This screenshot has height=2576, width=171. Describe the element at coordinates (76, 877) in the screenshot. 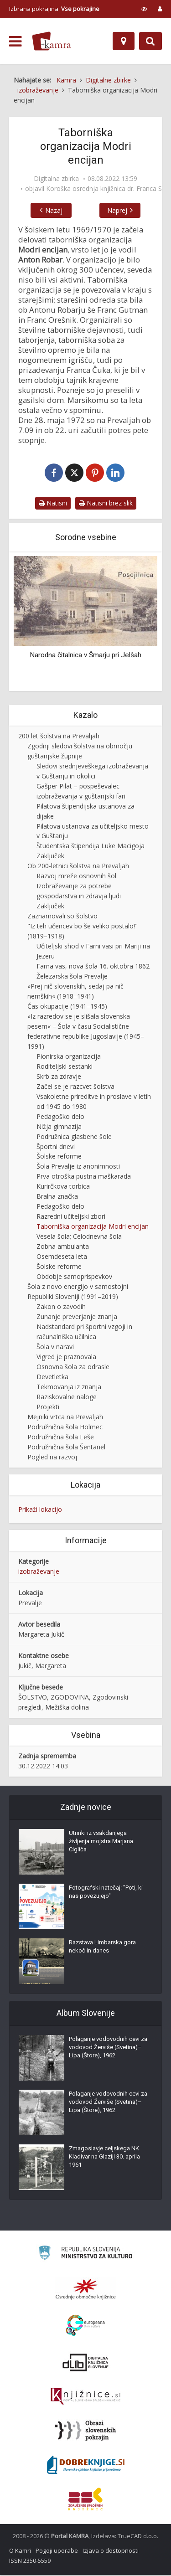

I see `Razvoj mreže osnovnih šol` at that location.